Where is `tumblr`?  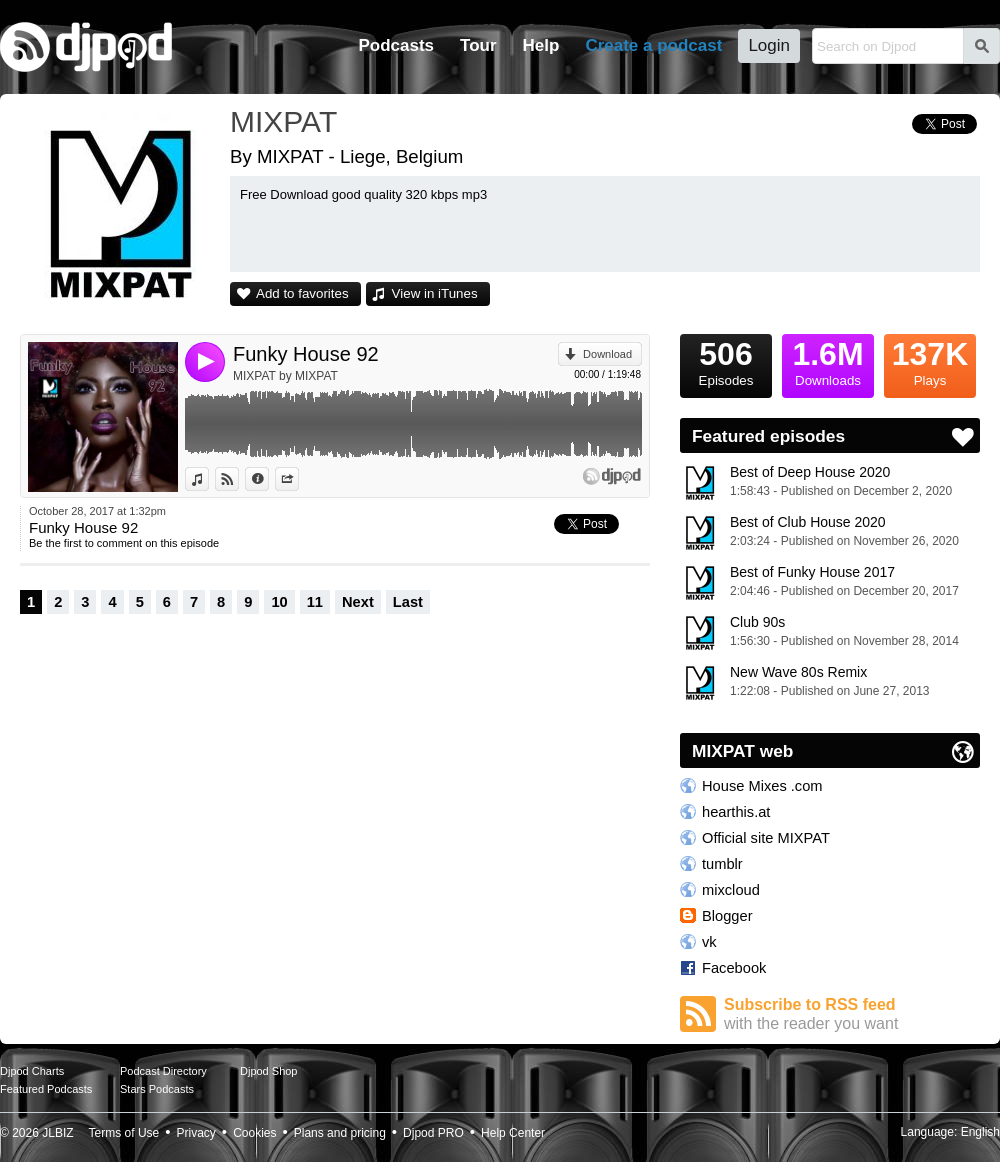 tumblr is located at coordinates (722, 864).